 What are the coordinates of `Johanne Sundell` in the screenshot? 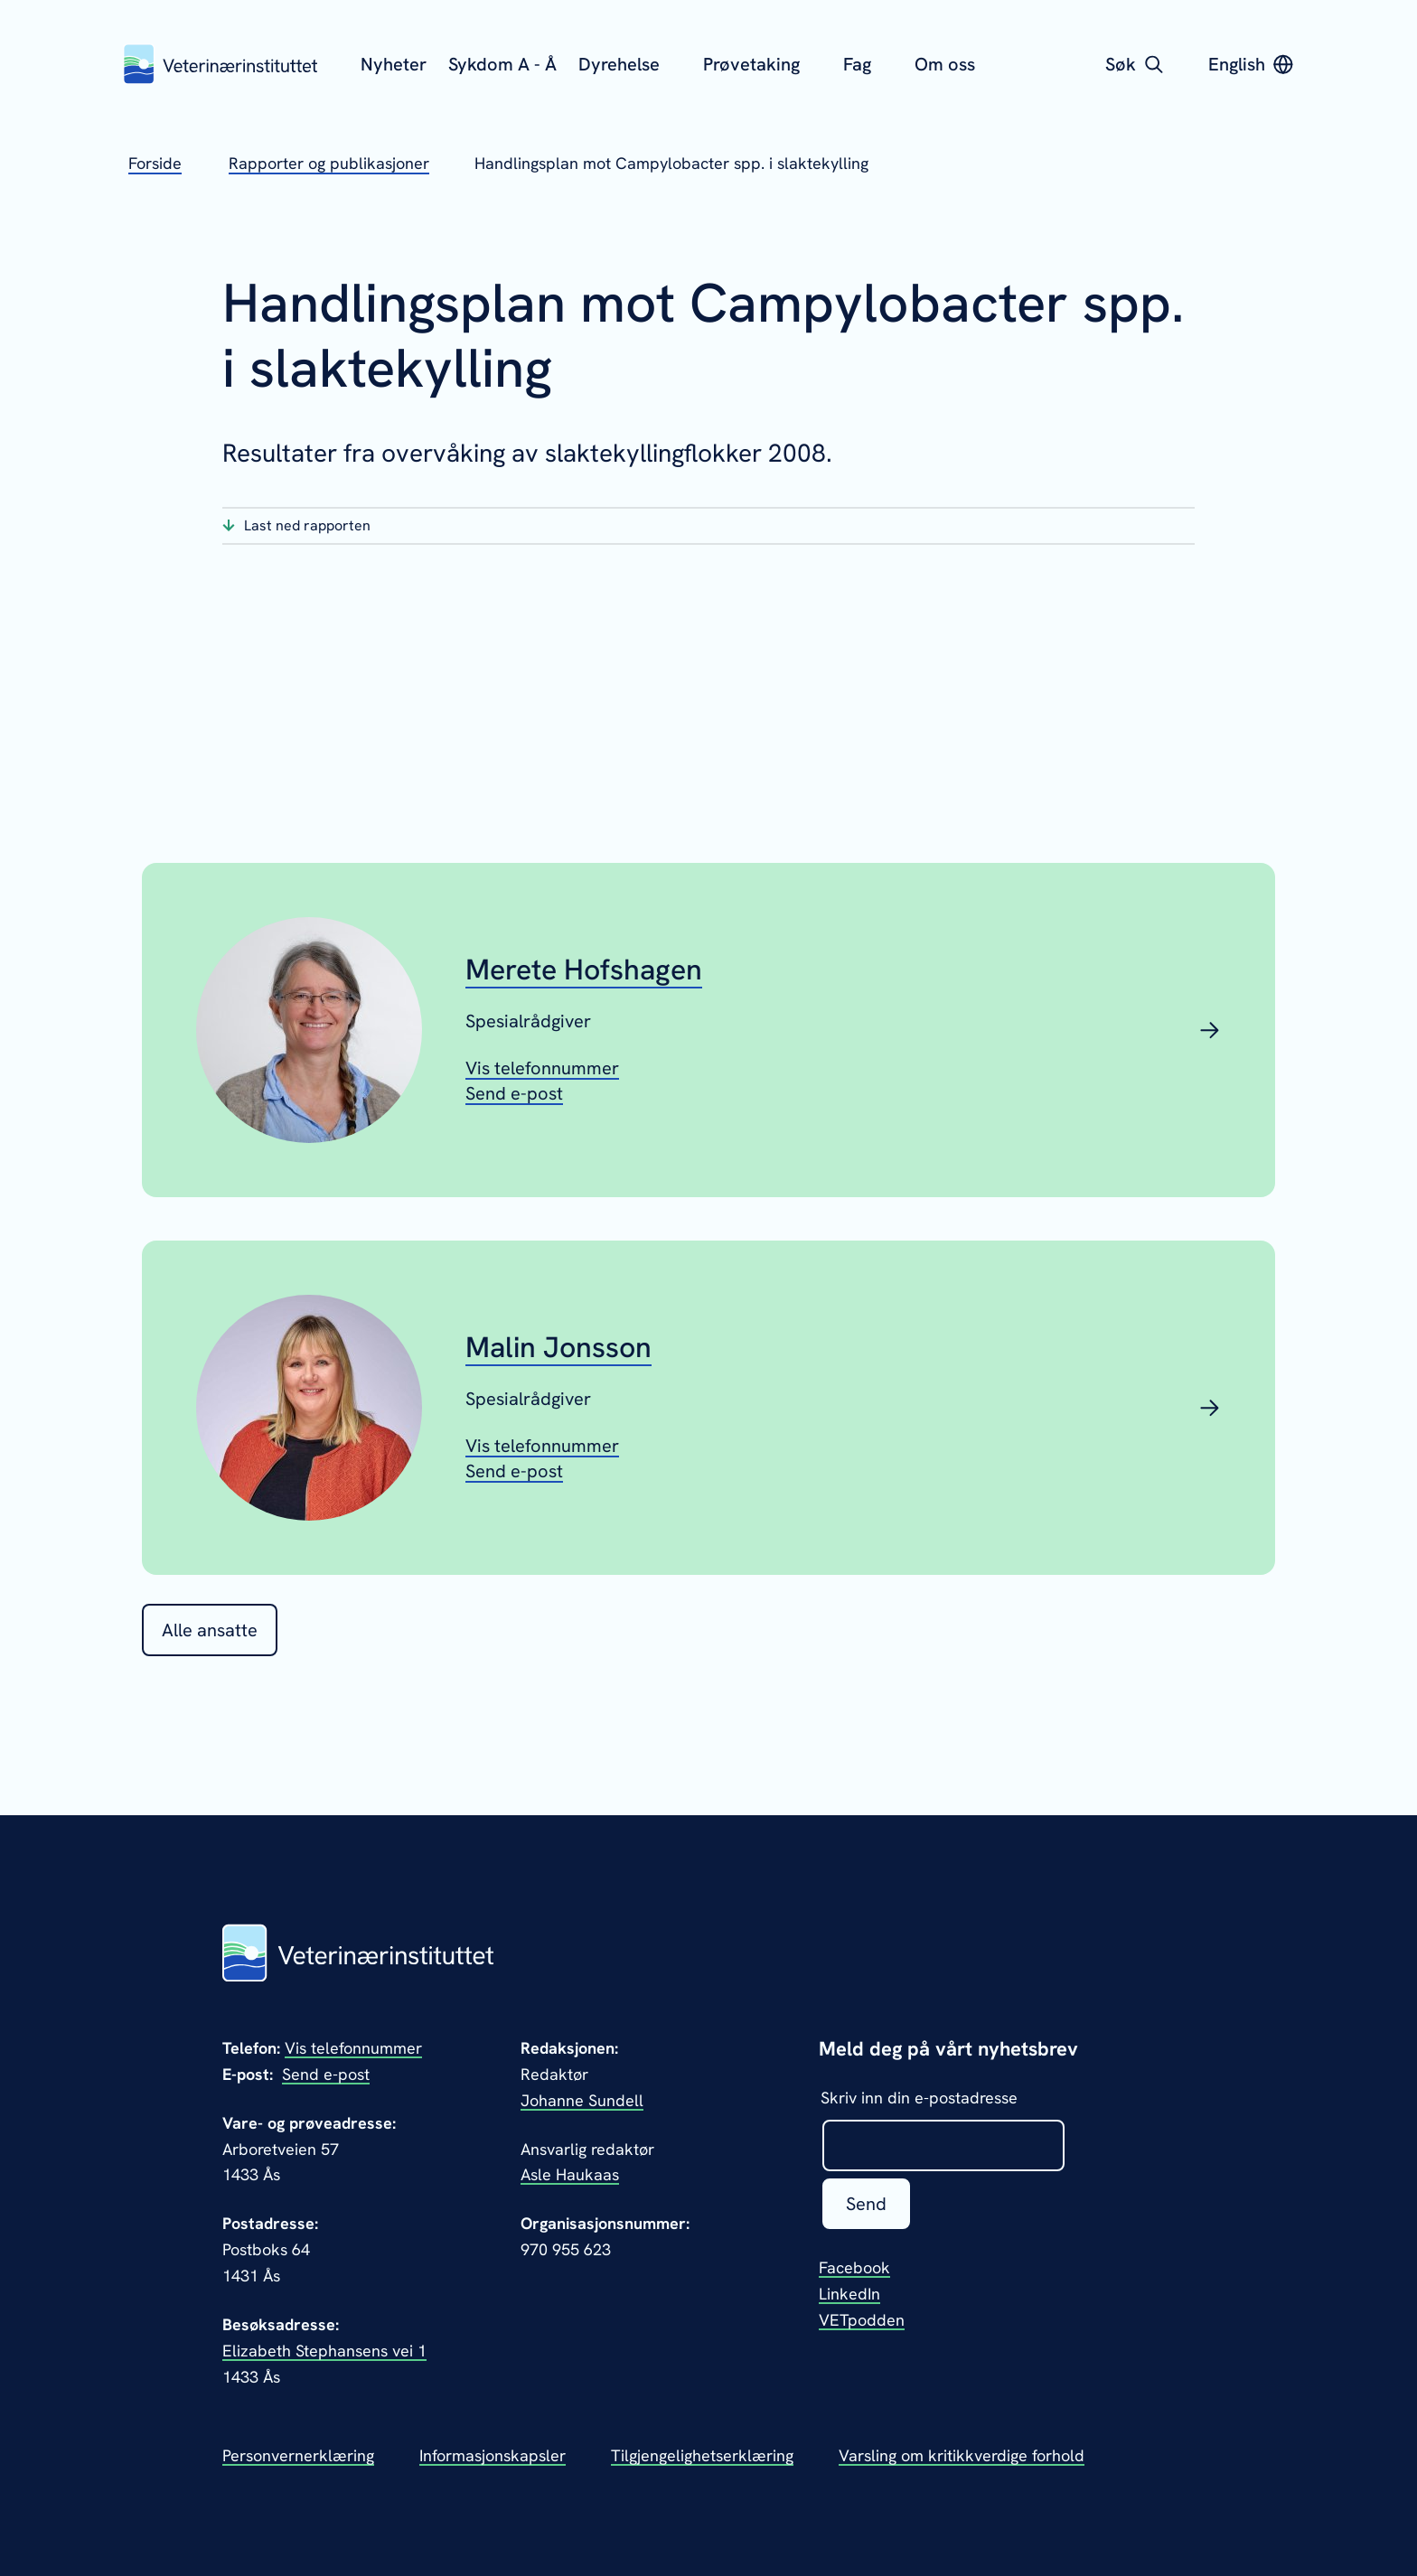 It's located at (582, 2100).